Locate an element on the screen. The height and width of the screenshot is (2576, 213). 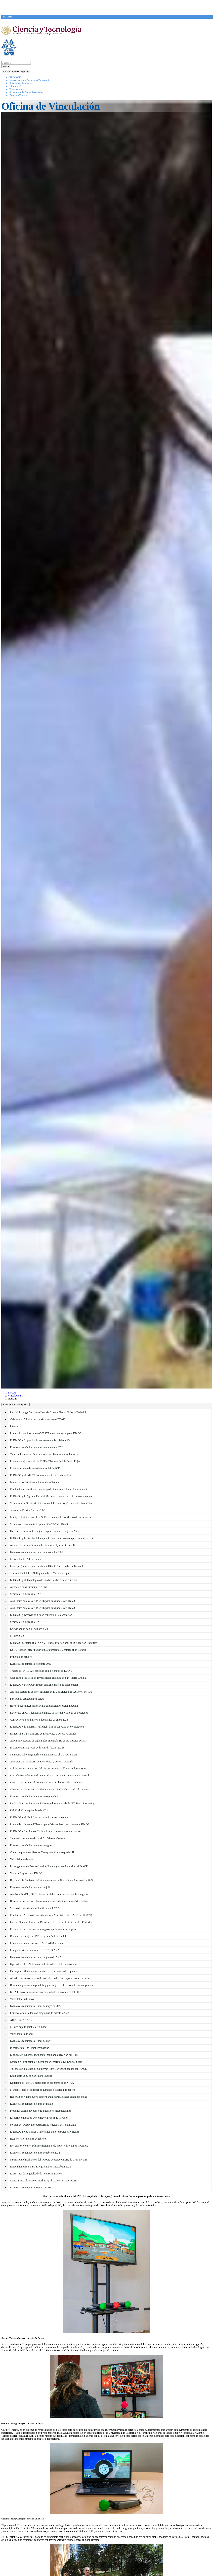
In memoriam, Ing. José de la Herrán (1925- 2022) is located at coordinates (37, 1747).